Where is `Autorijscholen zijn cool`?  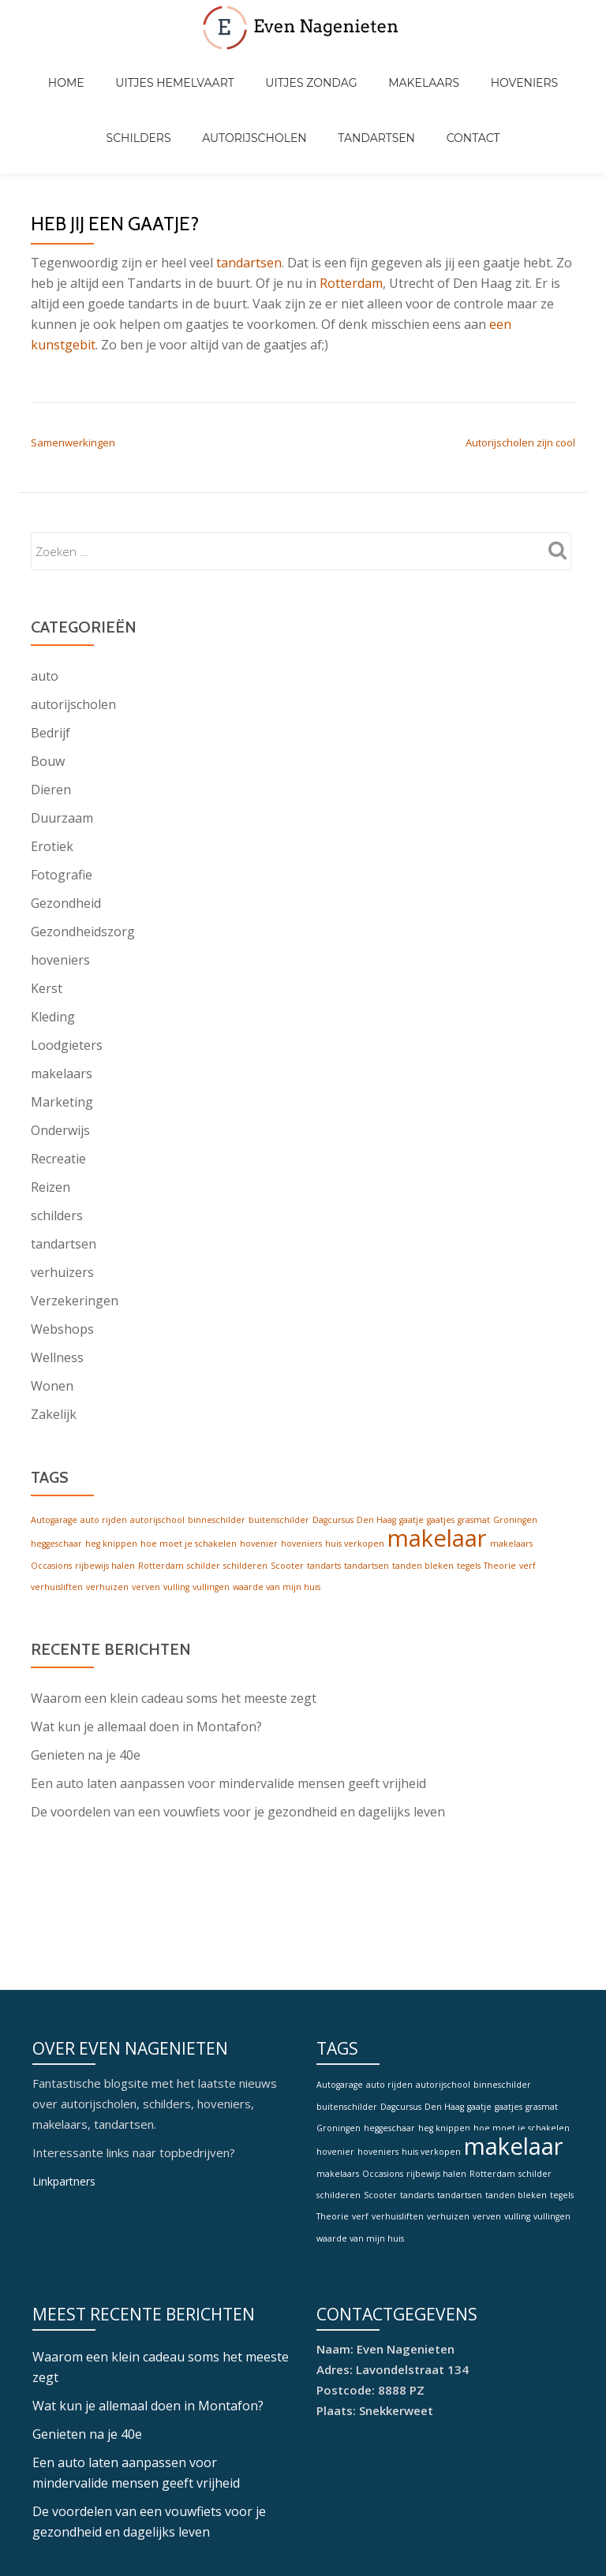
Autorijscholen zijn cool is located at coordinates (520, 376).